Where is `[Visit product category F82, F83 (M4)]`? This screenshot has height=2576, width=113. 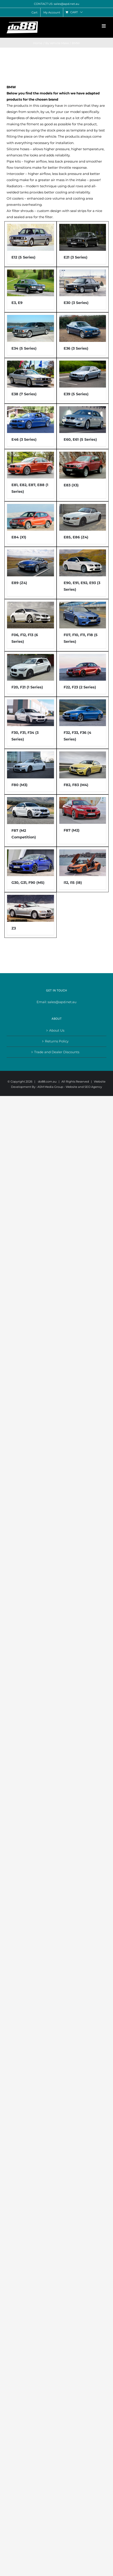
[Visit product category F82, F83 (M4)] is located at coordinates (82, 771).